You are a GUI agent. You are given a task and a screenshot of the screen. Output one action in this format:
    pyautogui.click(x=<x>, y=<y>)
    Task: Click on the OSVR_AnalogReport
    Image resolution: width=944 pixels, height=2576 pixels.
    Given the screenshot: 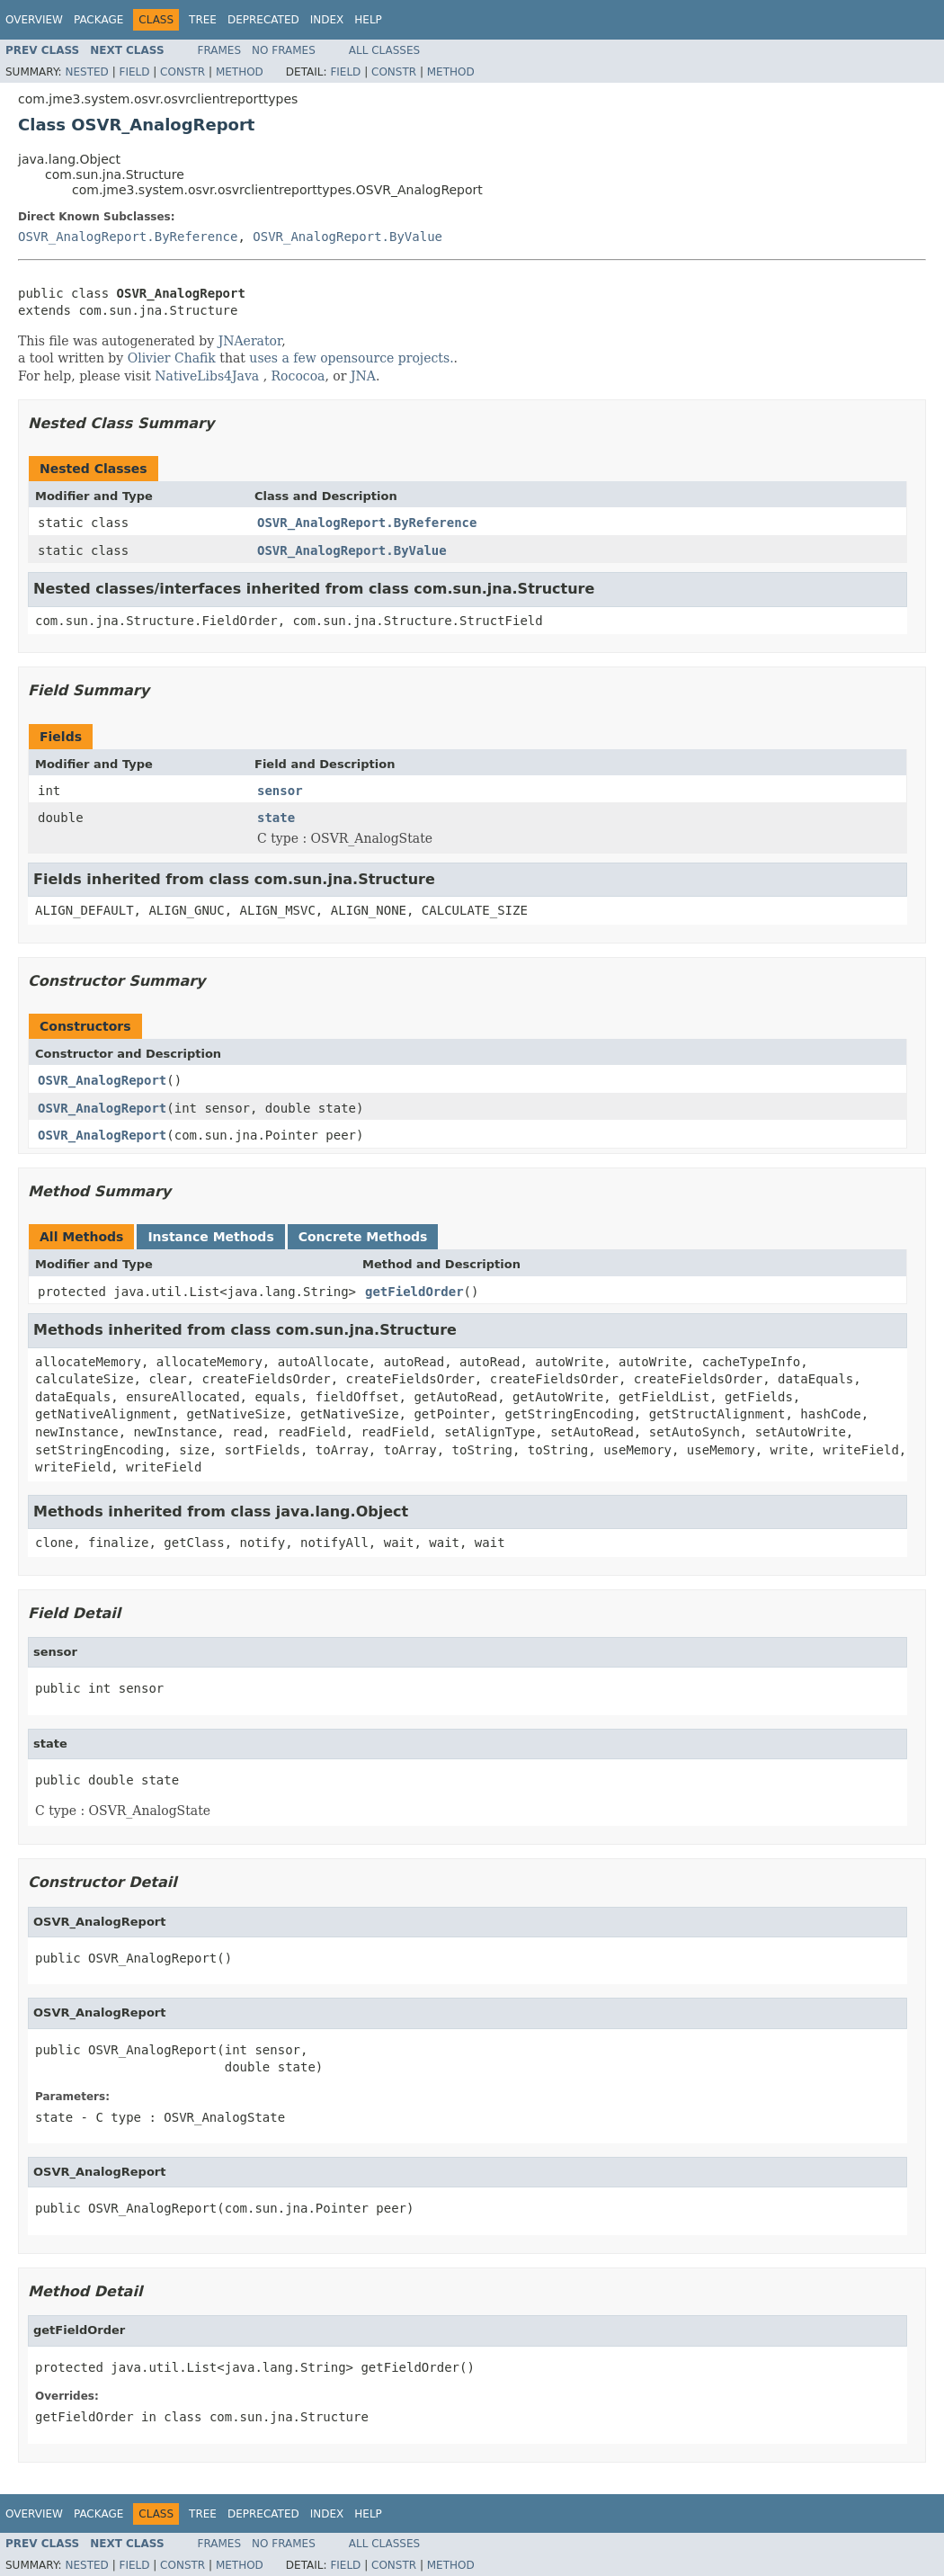 What is the action you would take?
    pyautogui.click(x=102, y=1080)
    